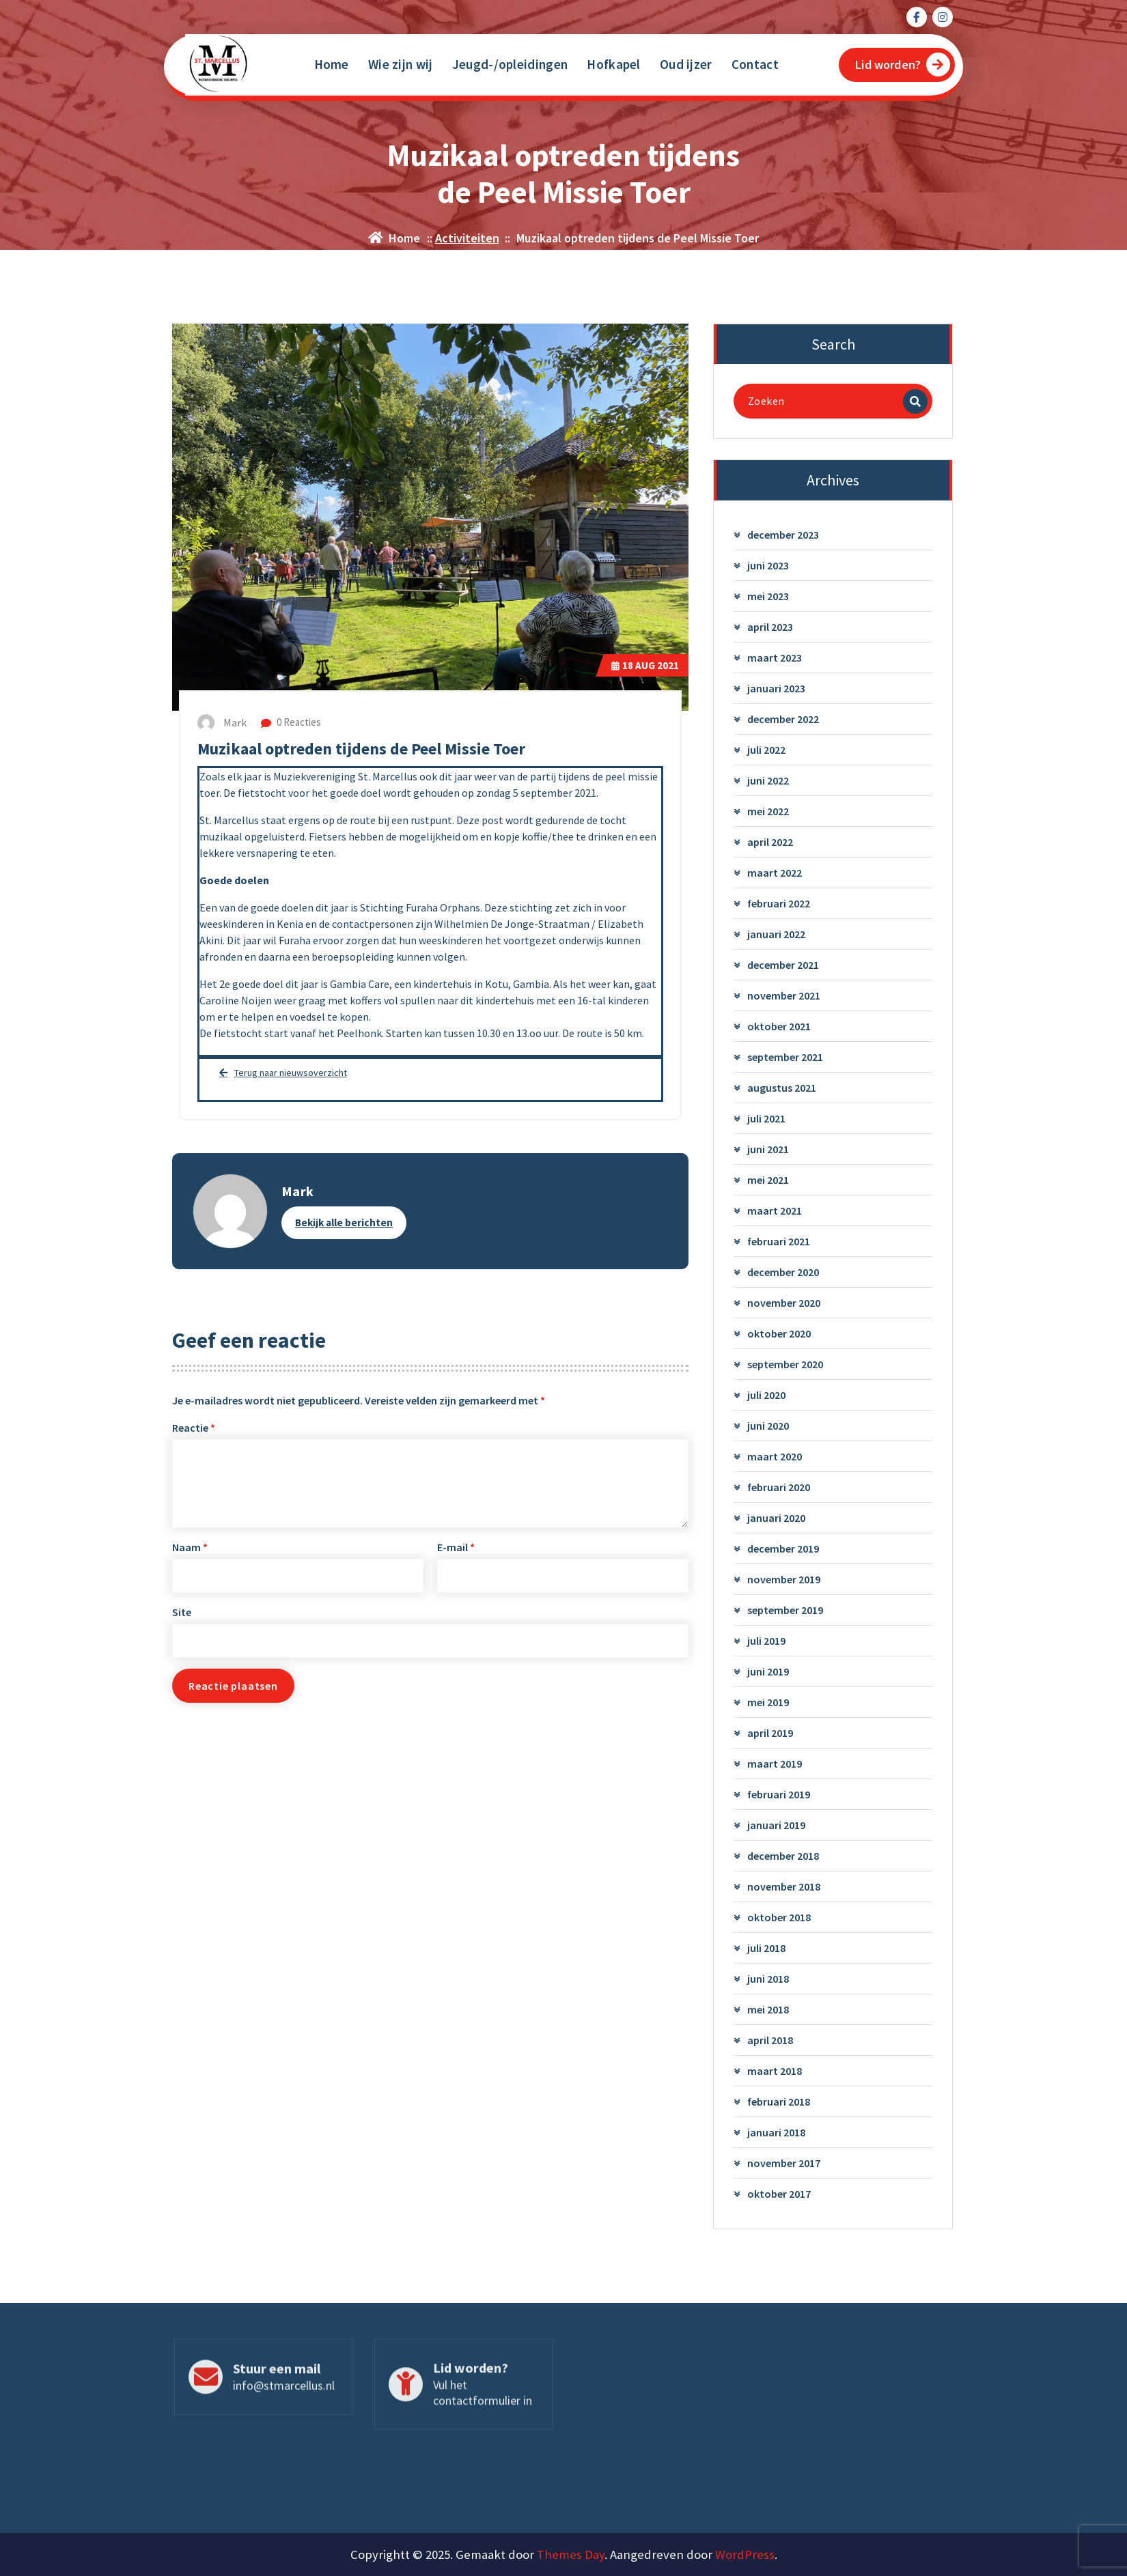  I want to click on februari 2020, so click(778, 1488).